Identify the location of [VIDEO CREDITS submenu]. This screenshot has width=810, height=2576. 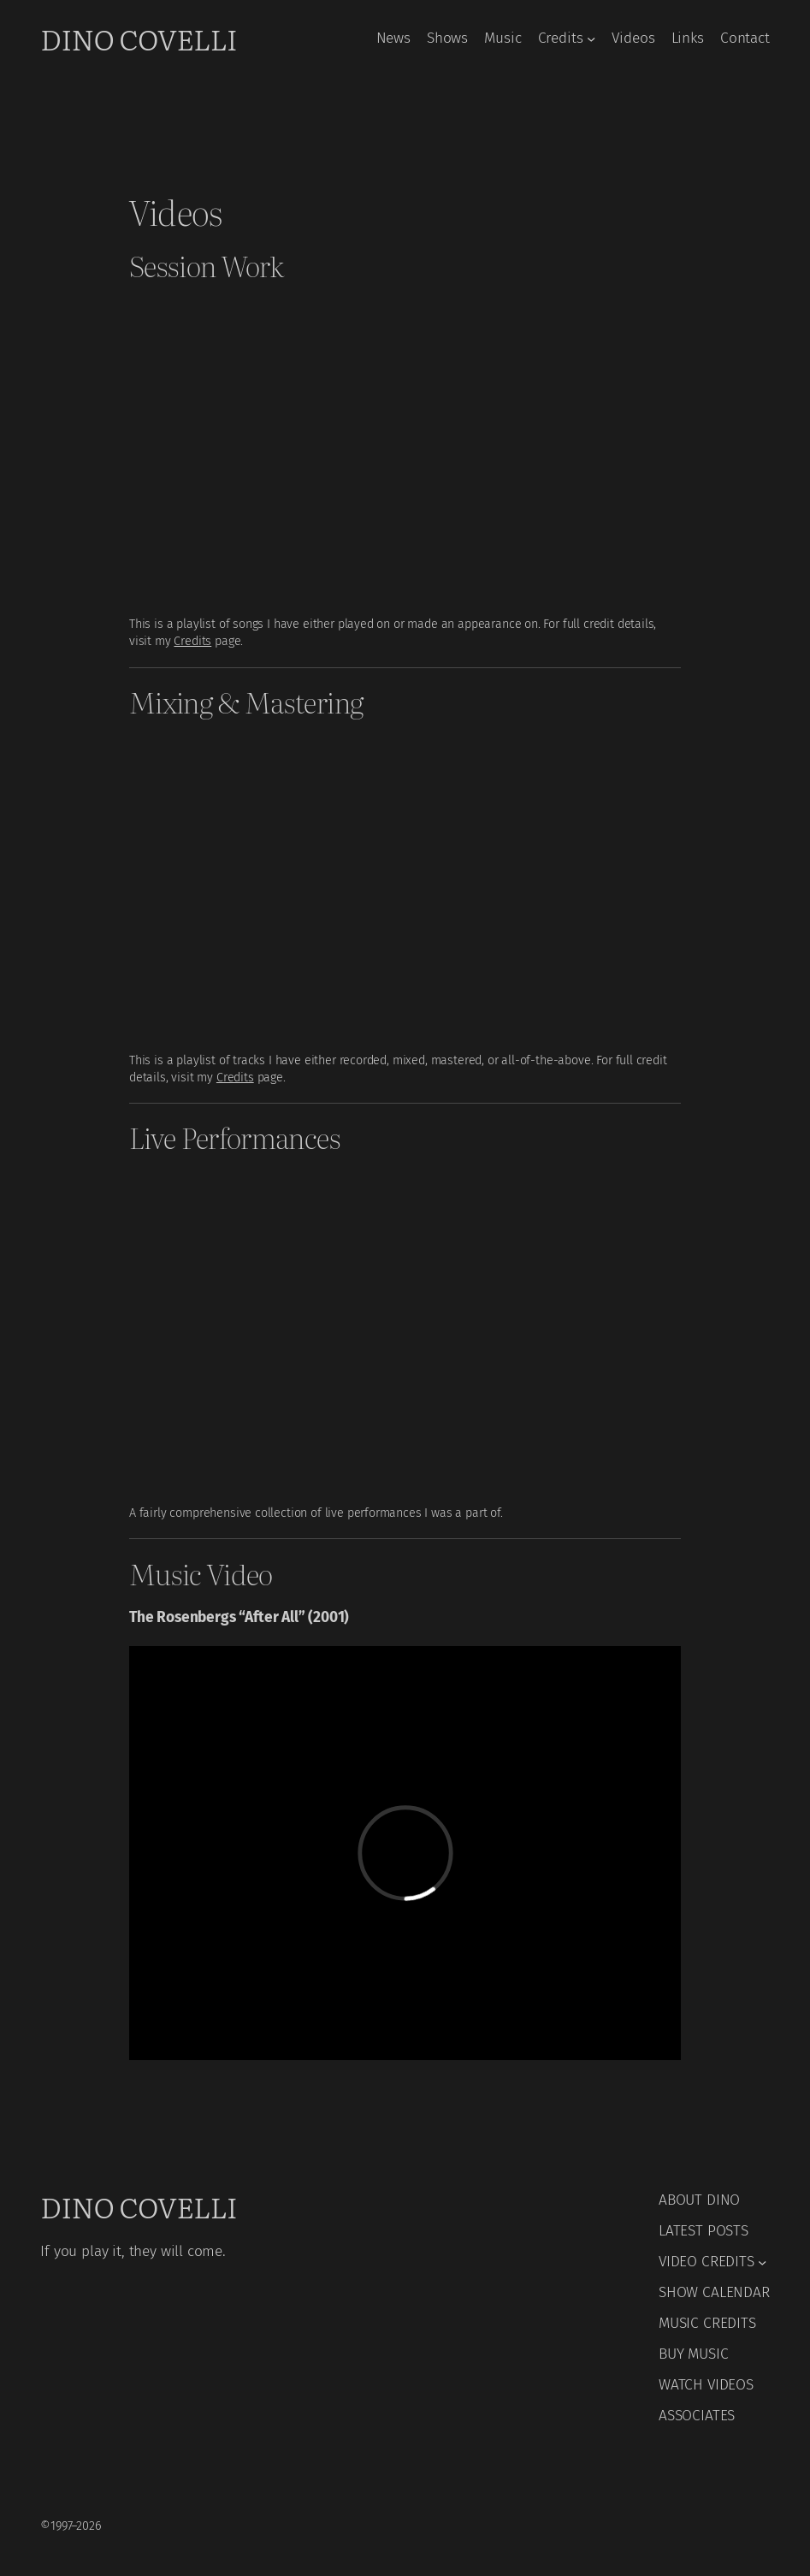
(762, 2262).